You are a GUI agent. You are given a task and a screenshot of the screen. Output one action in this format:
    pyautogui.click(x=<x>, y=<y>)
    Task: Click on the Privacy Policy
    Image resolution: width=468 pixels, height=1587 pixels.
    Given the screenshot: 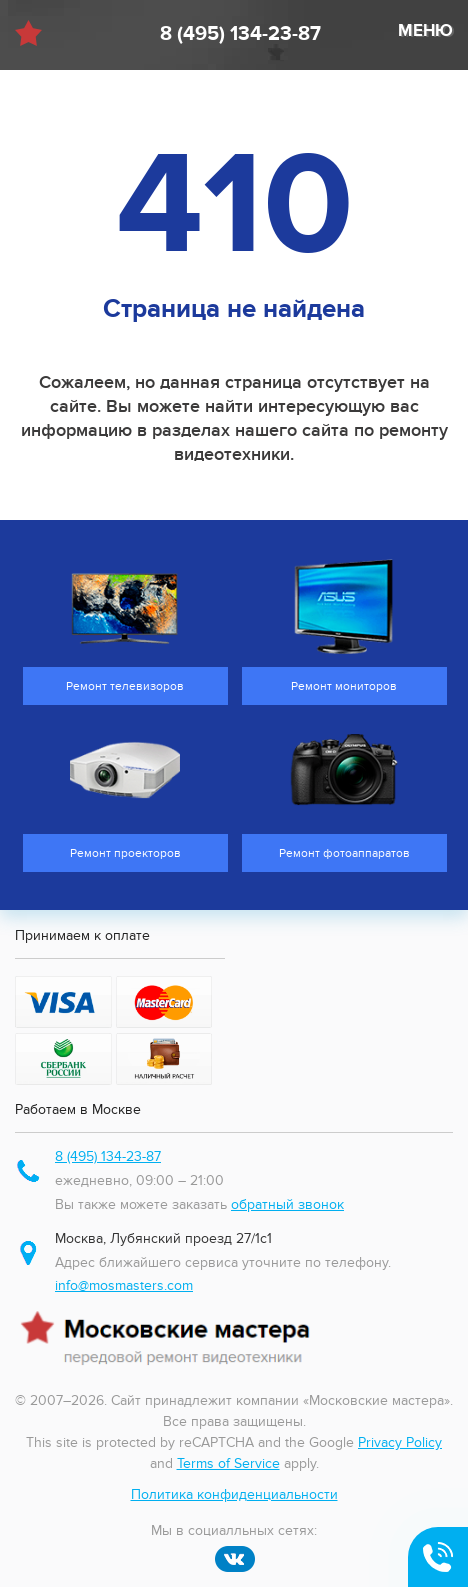 What is the action you would take?
    pyautogui.click(x=400, y=1442)
    